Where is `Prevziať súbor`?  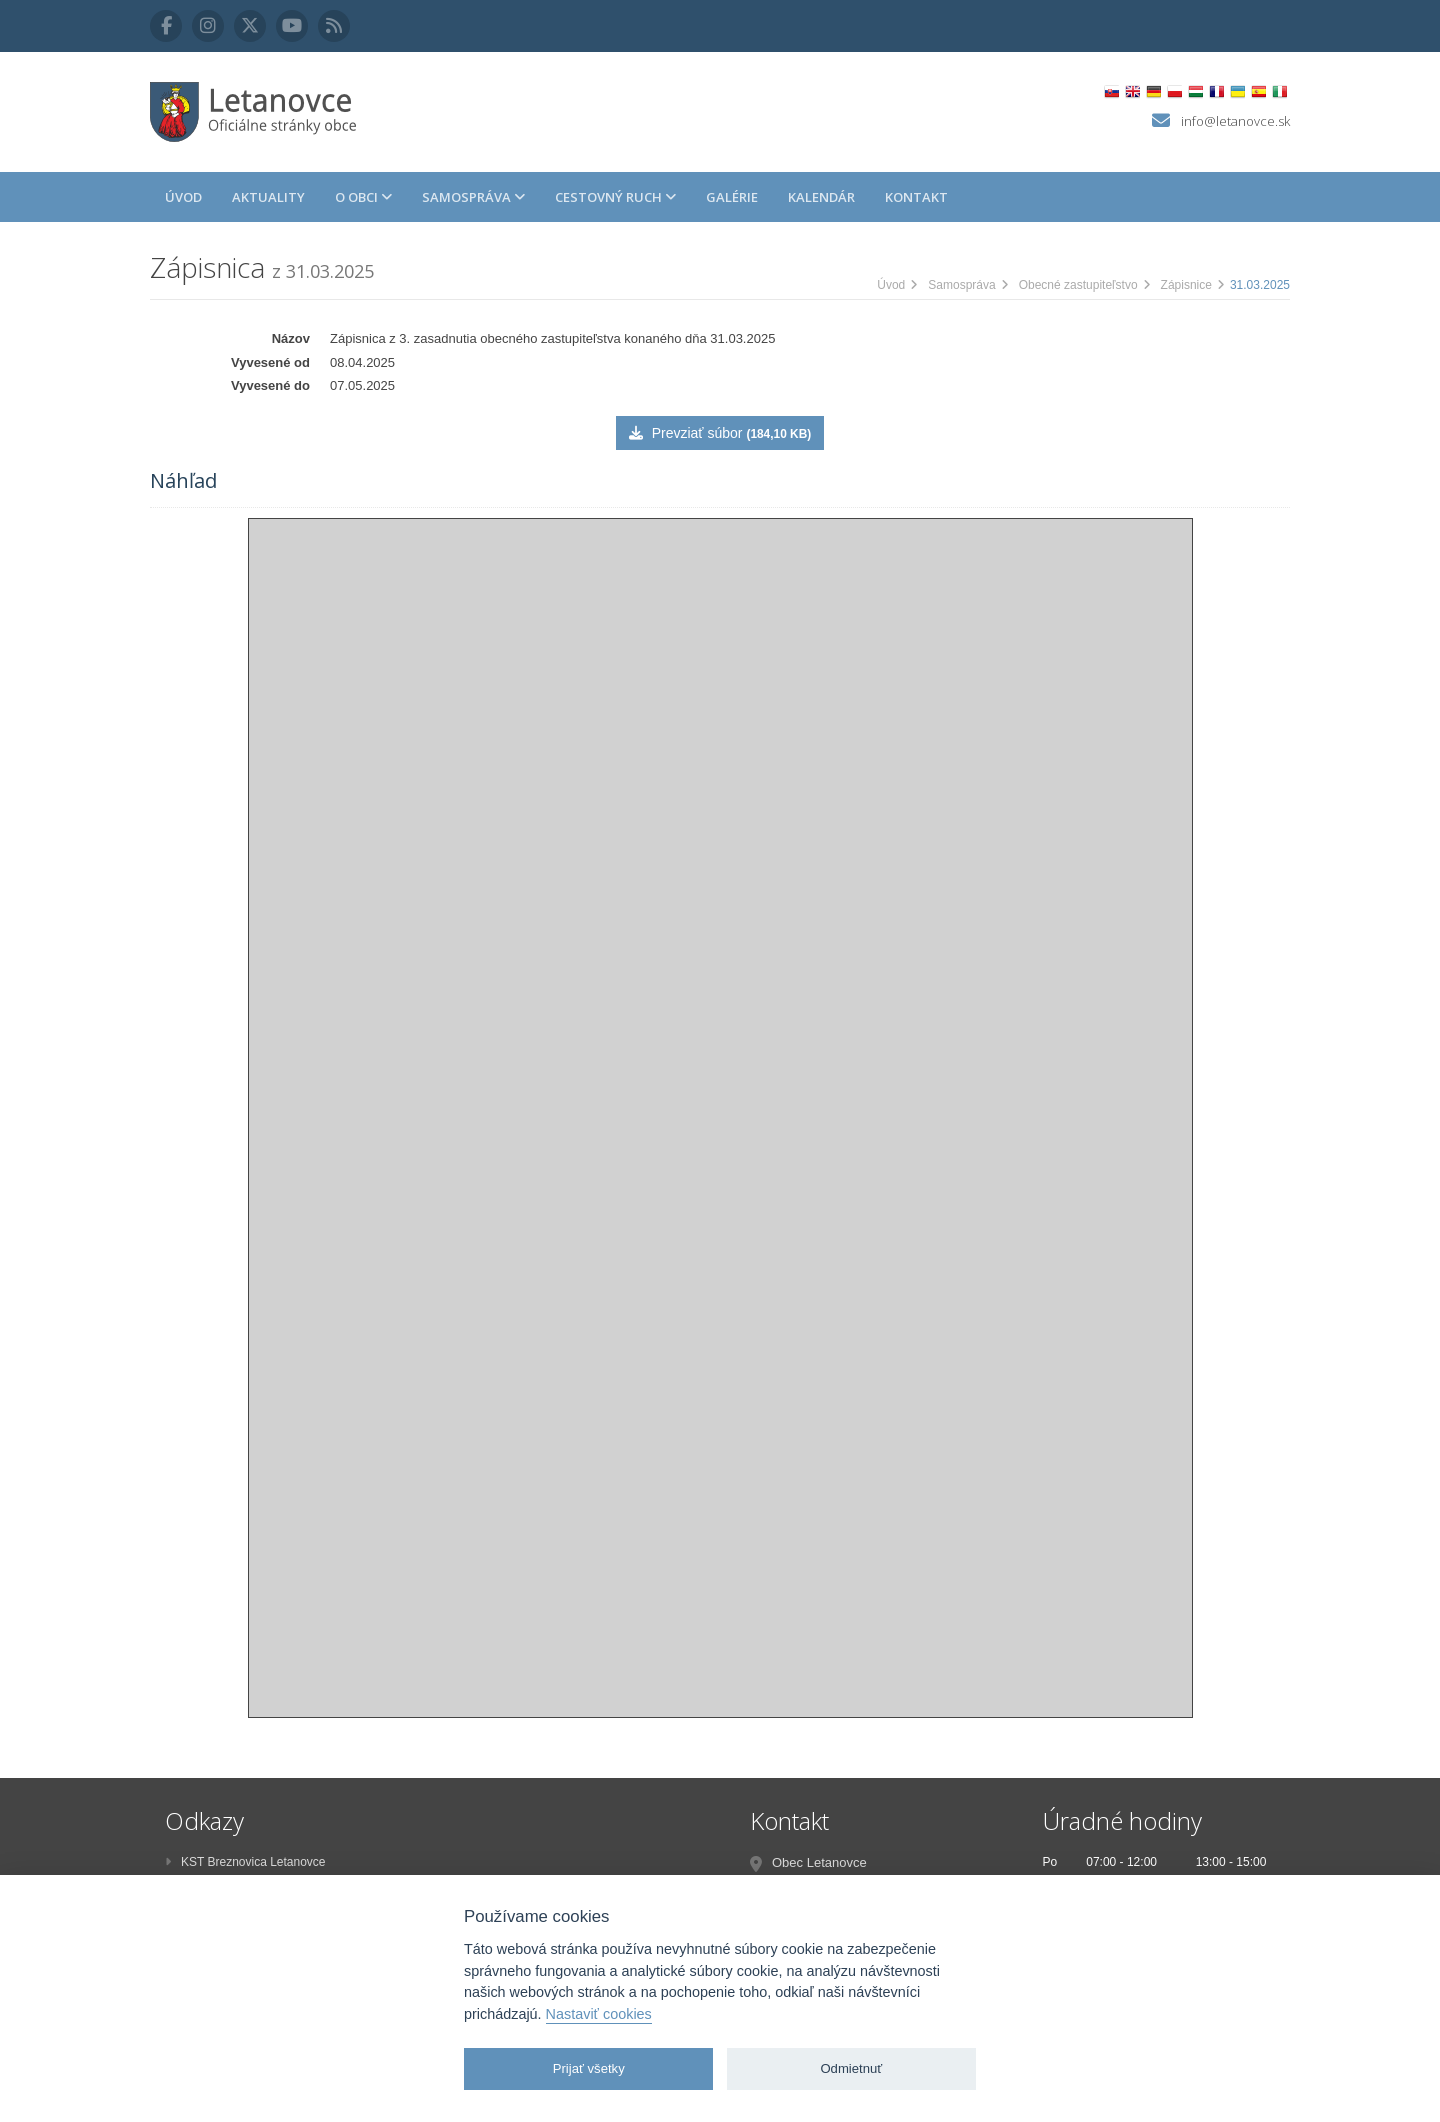
Prevziať súbor is located at coordinates (720, 433).